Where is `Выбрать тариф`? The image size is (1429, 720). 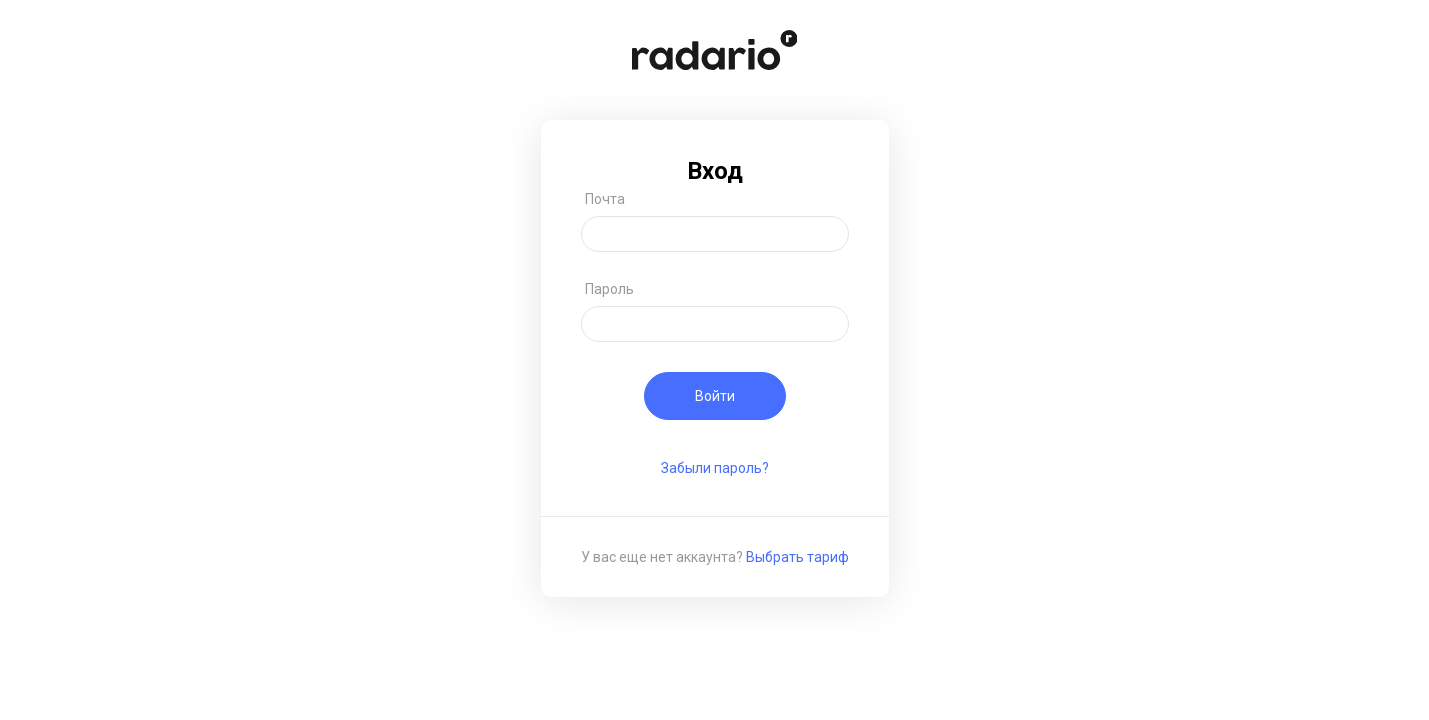
Выбрать тариф is located at coordinates (797, 557).